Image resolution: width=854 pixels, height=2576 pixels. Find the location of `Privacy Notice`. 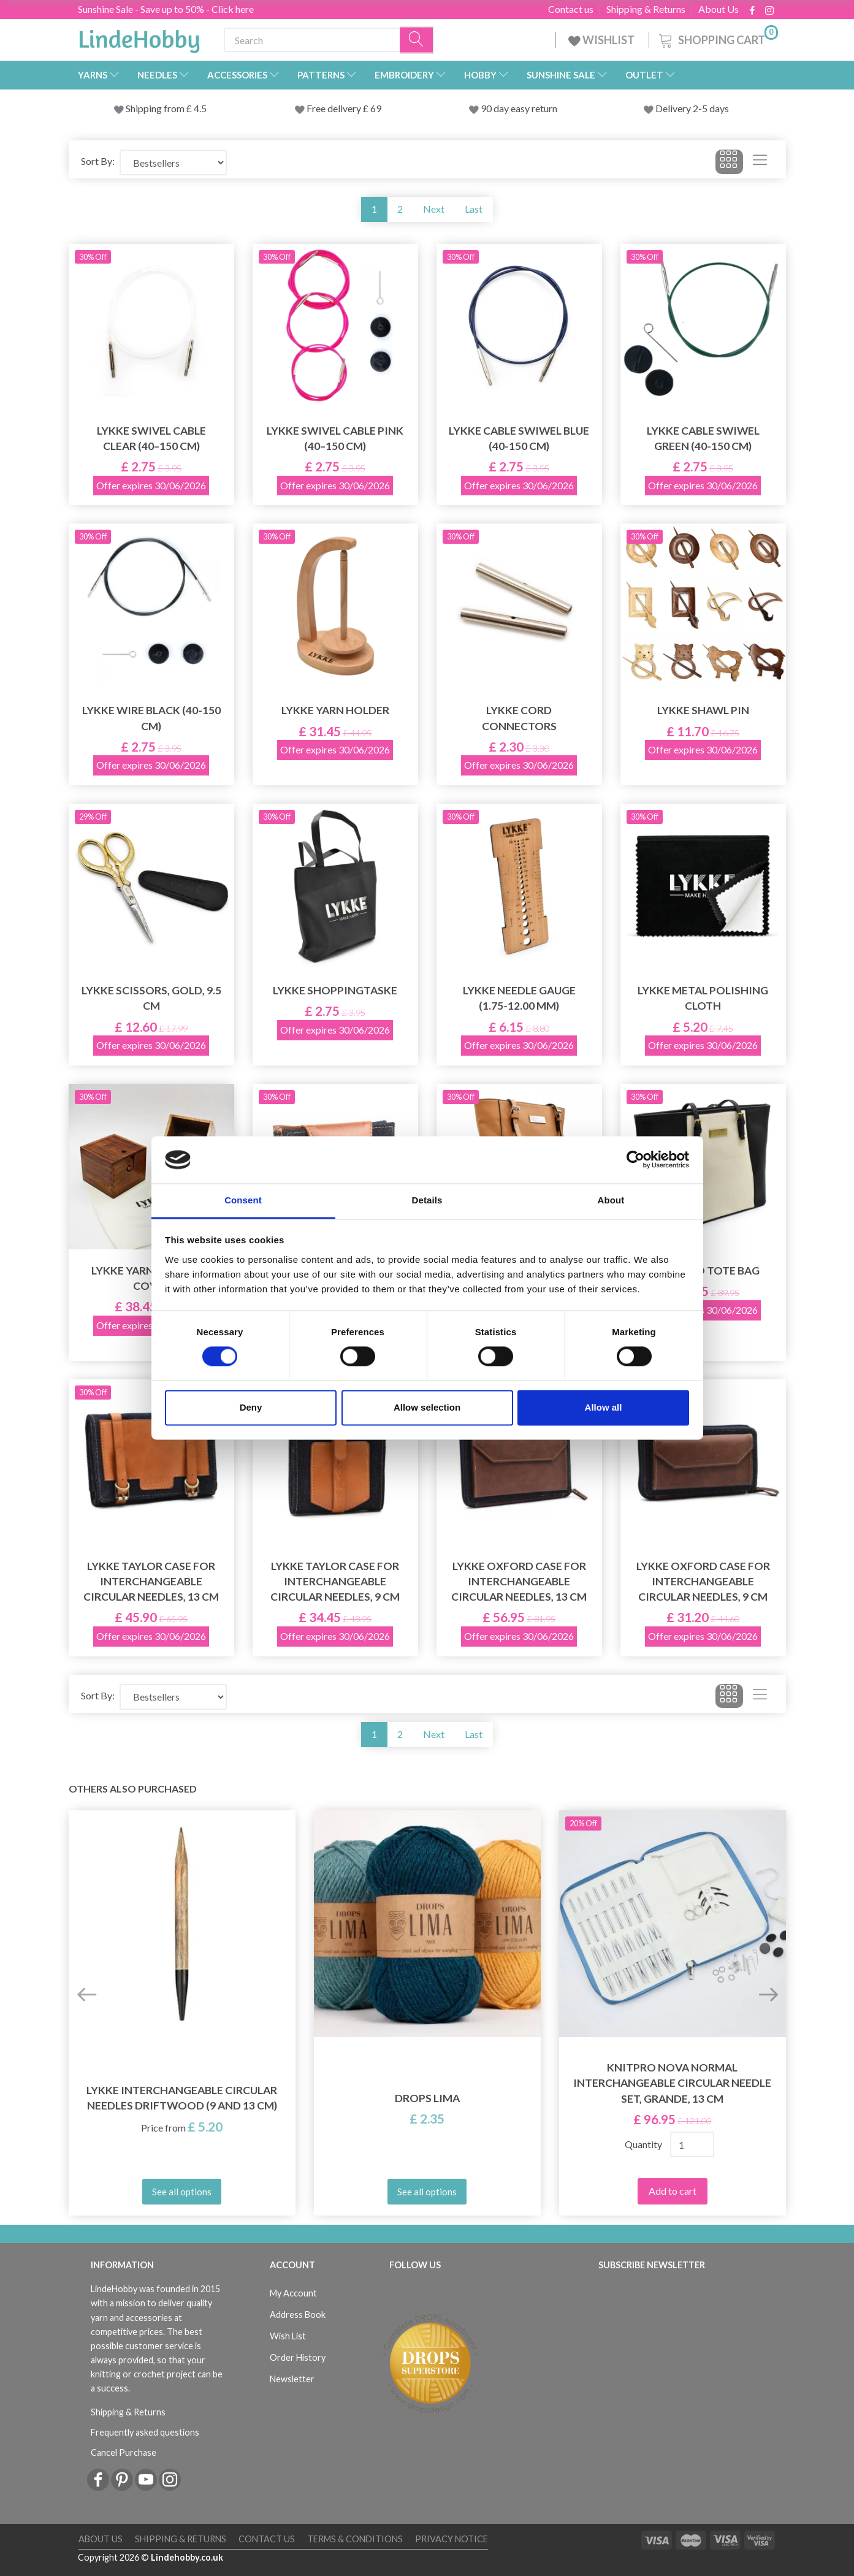

Privacy Notice is located at coordinates (451, 2539).